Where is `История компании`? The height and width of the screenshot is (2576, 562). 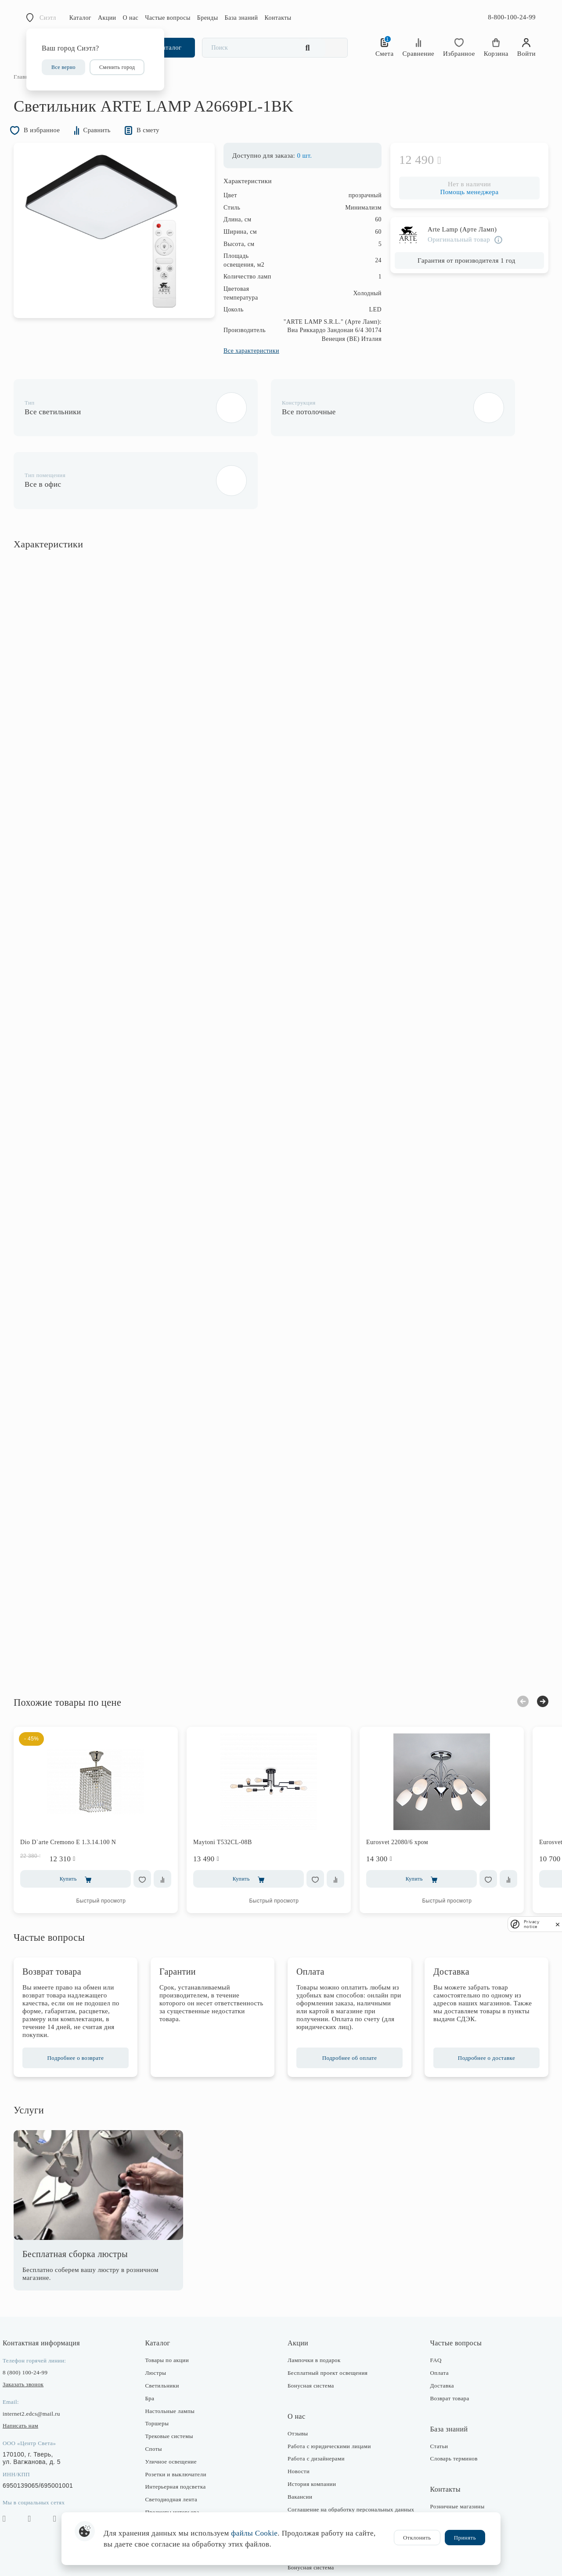
История компании is located at coordinates (312, 2426).